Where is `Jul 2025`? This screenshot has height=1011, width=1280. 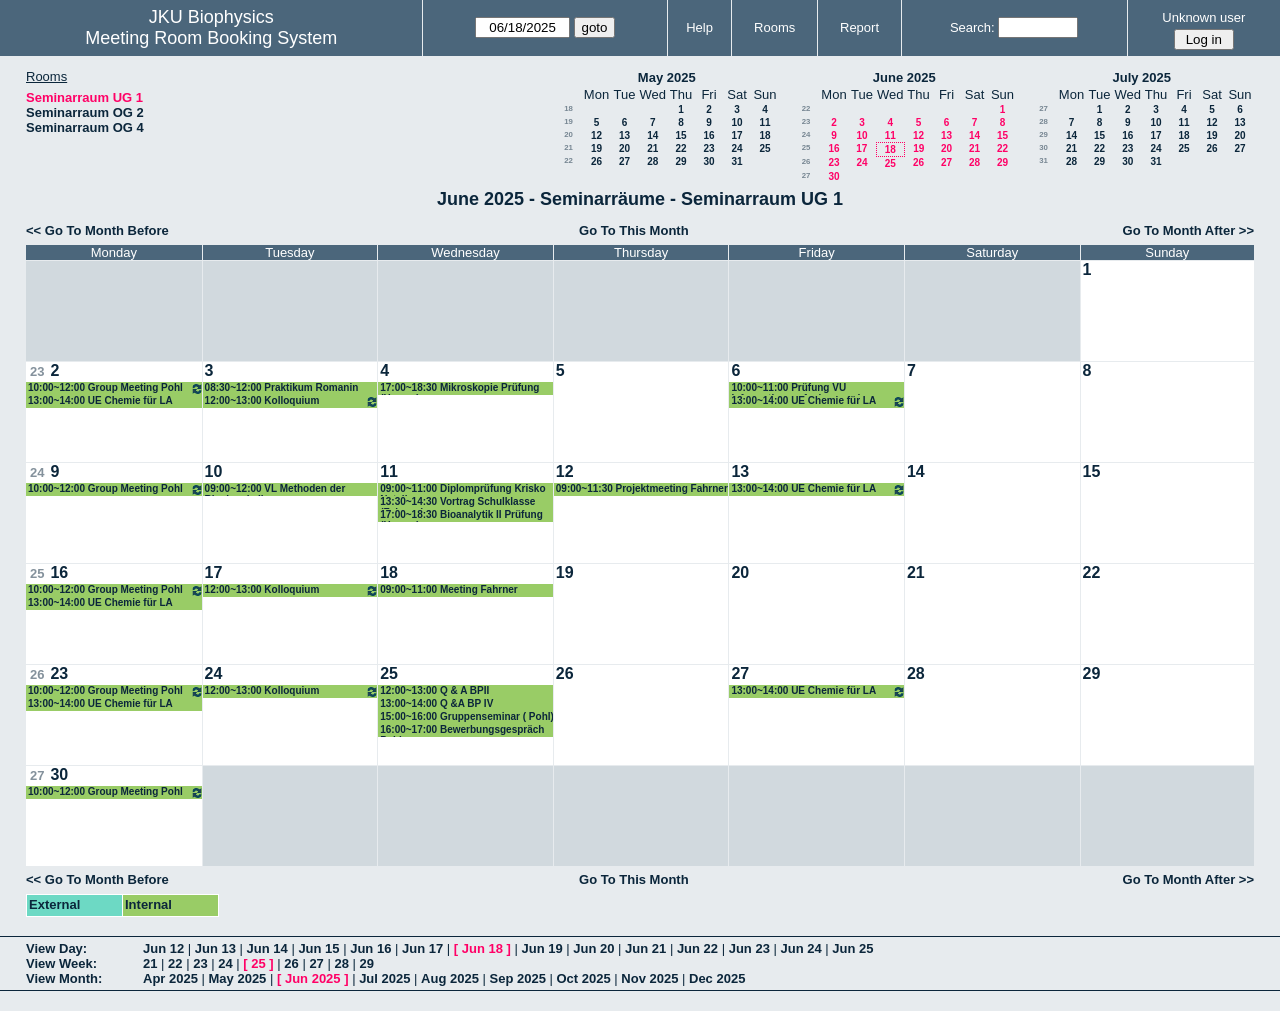 Jul 2025 is located at coordinates (384, 978).